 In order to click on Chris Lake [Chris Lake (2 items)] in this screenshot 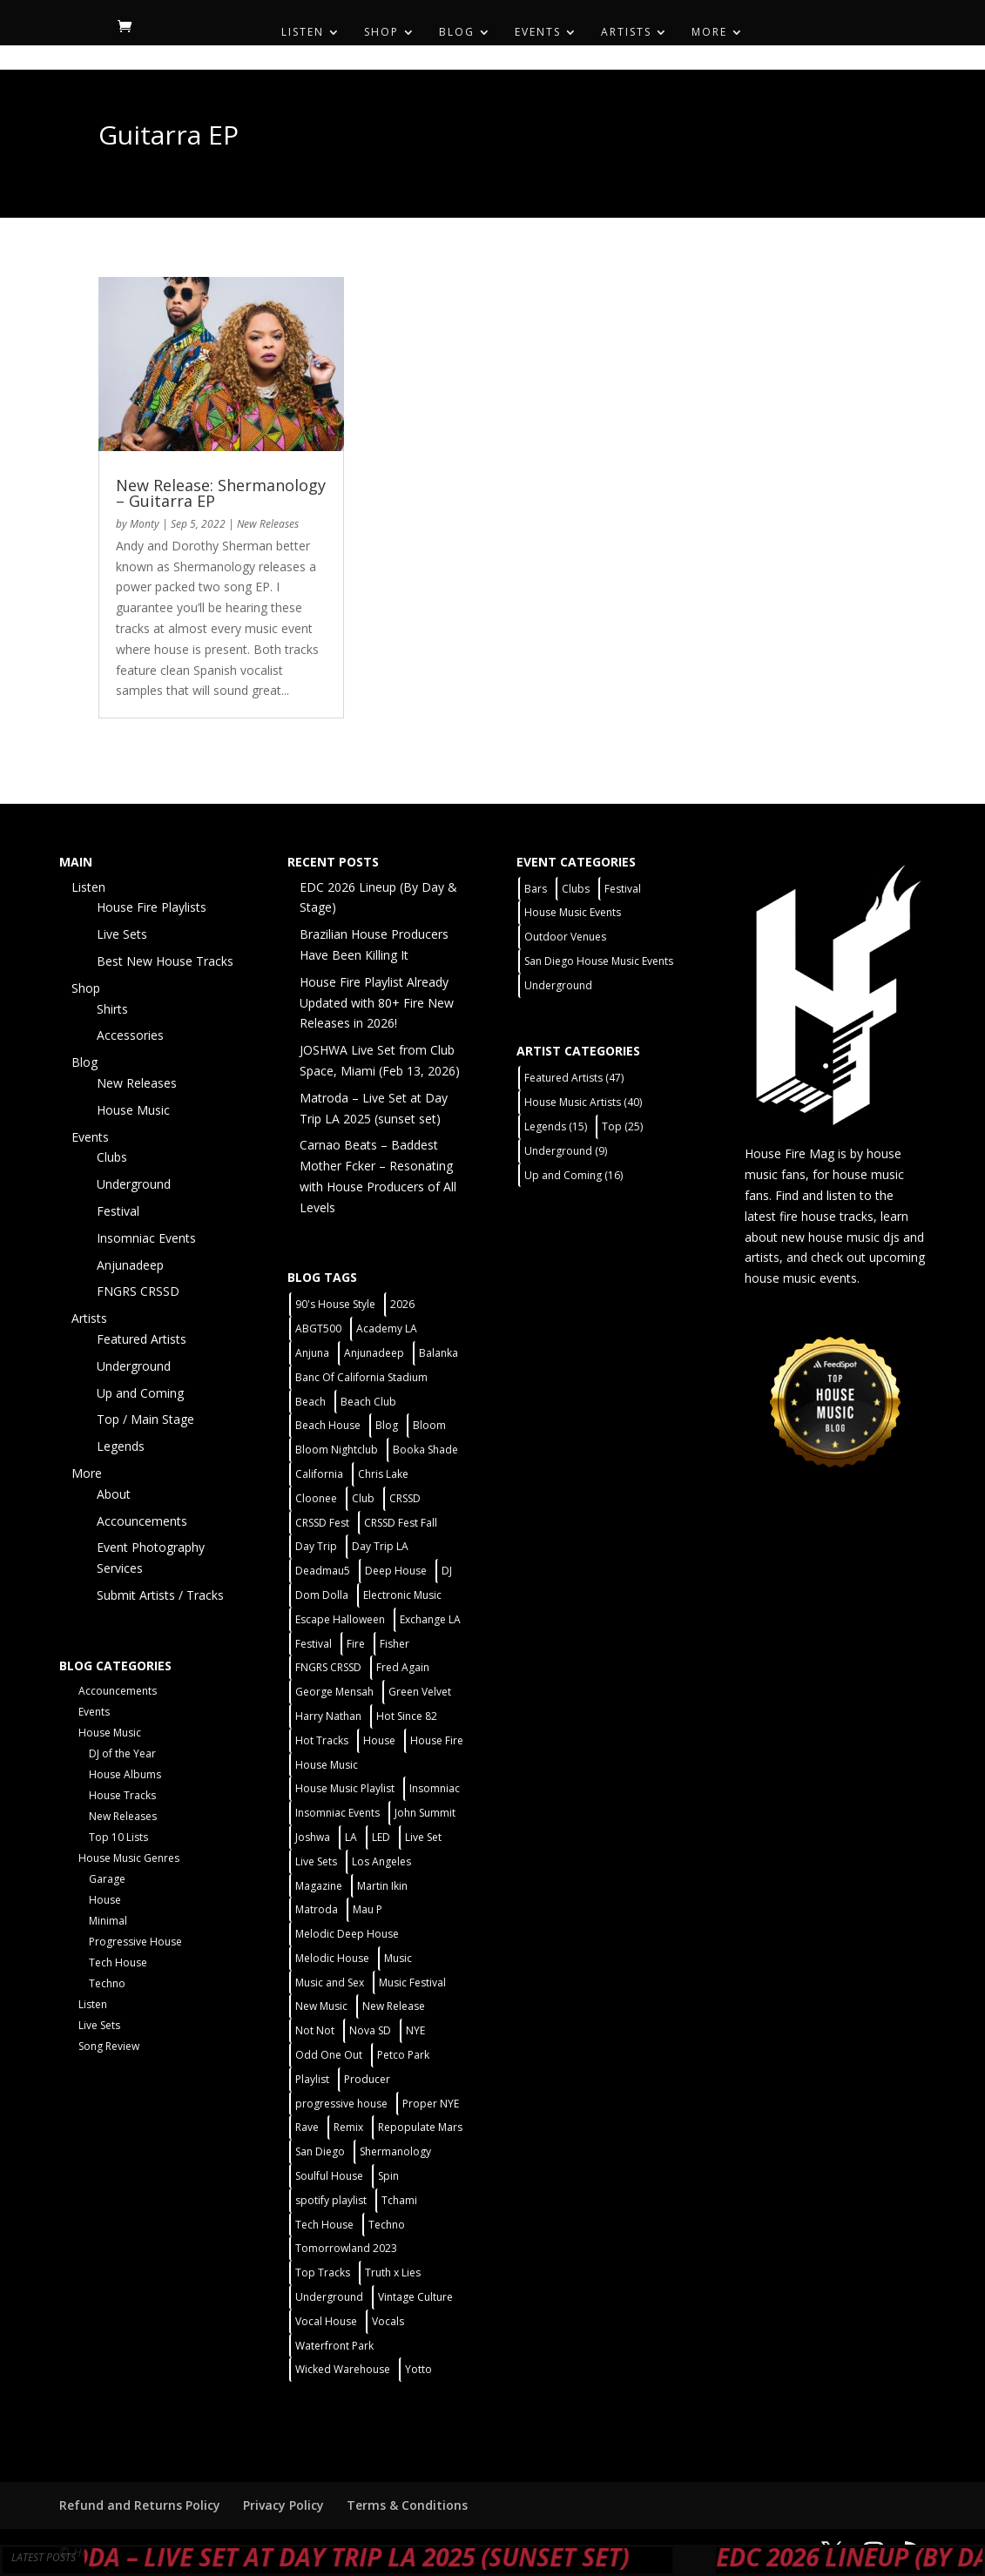, I will do `click(383, 1474)`.